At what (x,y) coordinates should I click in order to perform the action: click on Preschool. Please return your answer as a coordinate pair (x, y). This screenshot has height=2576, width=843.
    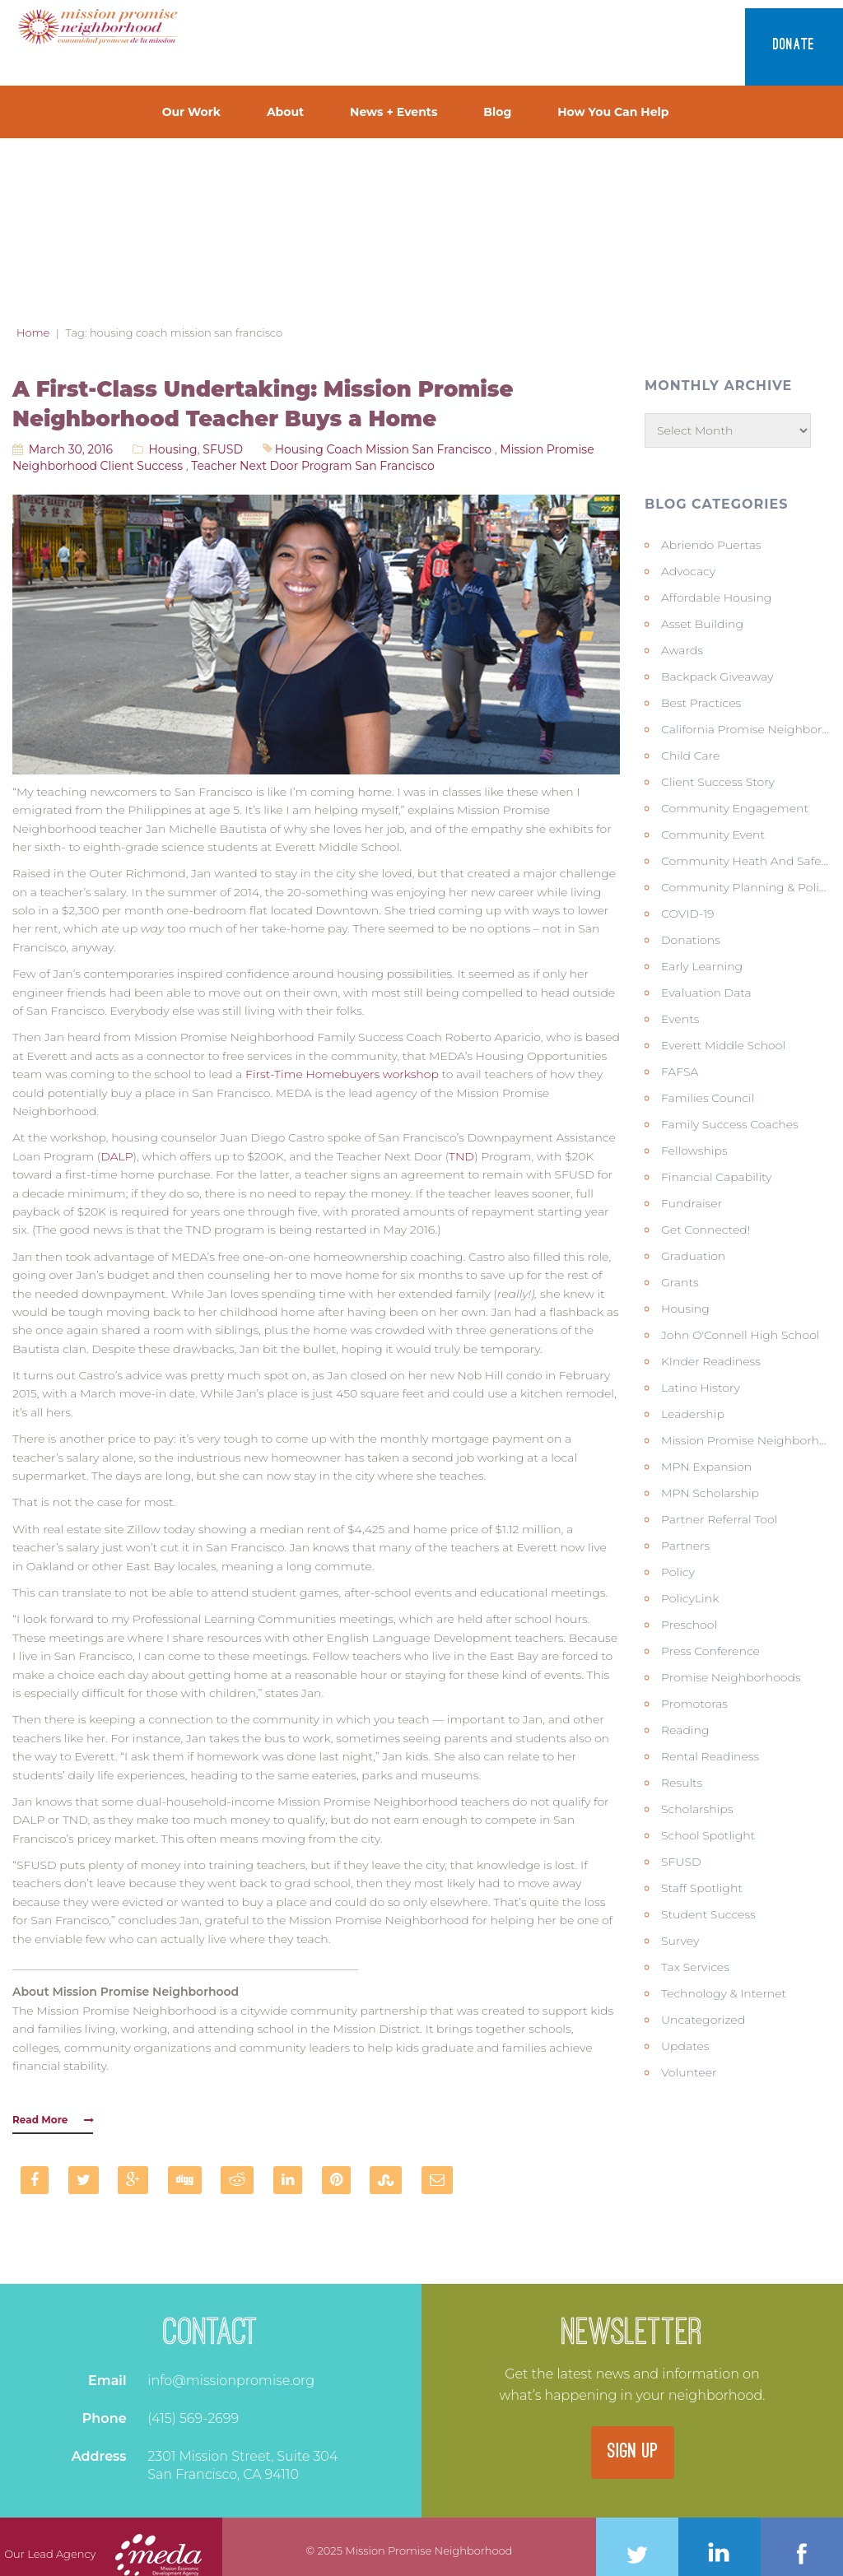
    Looking at the image, I should click on (689, 1624).